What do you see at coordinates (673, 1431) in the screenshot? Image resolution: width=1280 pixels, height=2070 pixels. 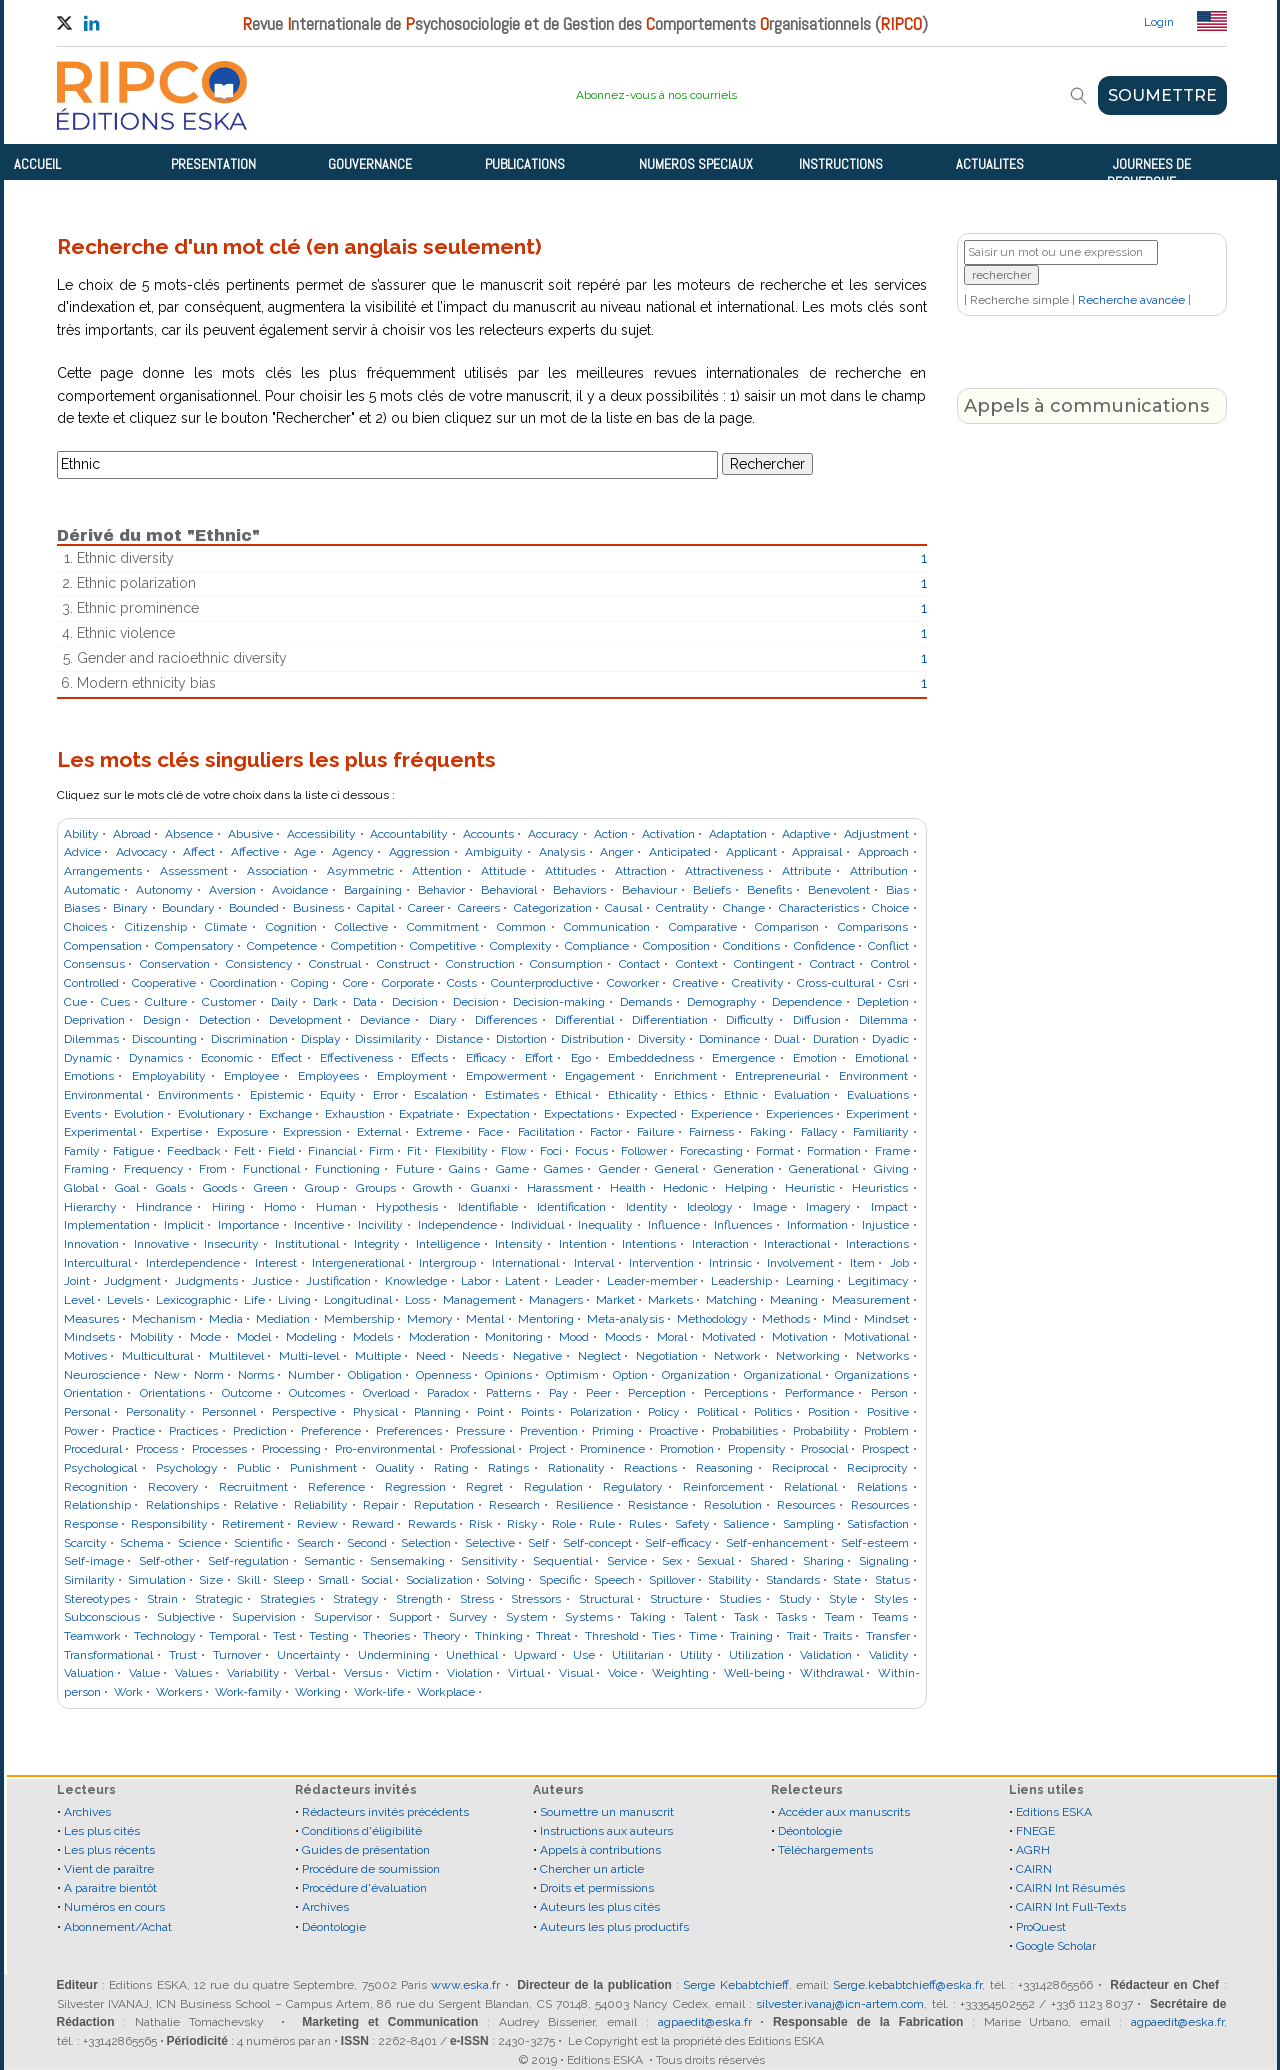 I see `Proactive` at bounding box center [673, 1431].